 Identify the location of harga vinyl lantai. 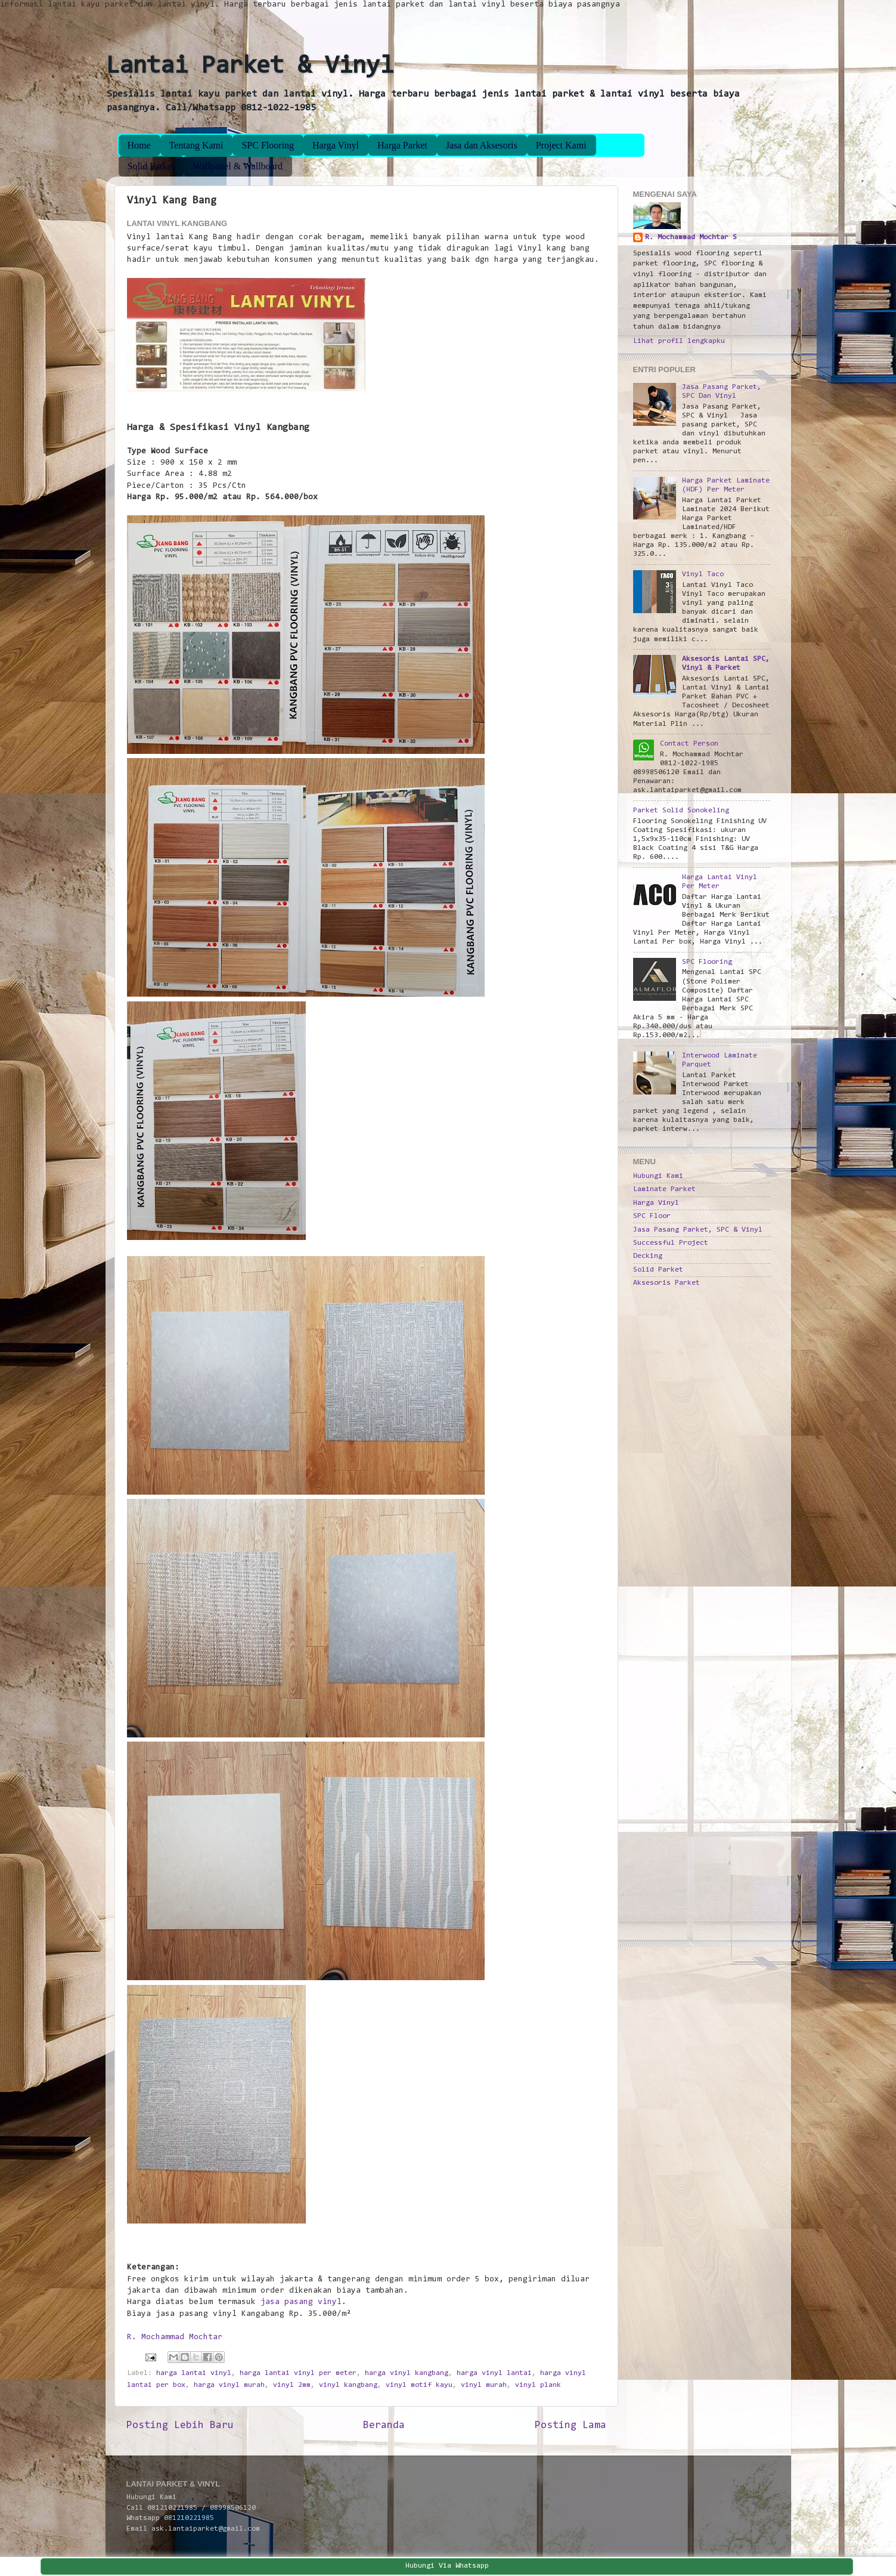
(494, 2373).